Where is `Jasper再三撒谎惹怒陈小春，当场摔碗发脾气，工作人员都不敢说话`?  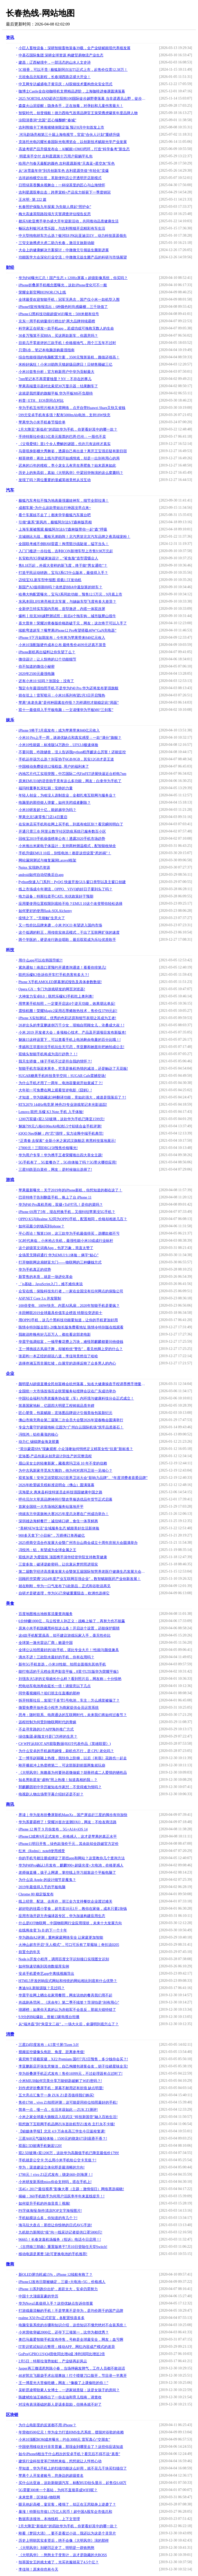 Jasper再三撒谎惹怒陈小春，当场摔碗发脾气，工作人员都不敢说话 is located at coordinates (72, 2368).